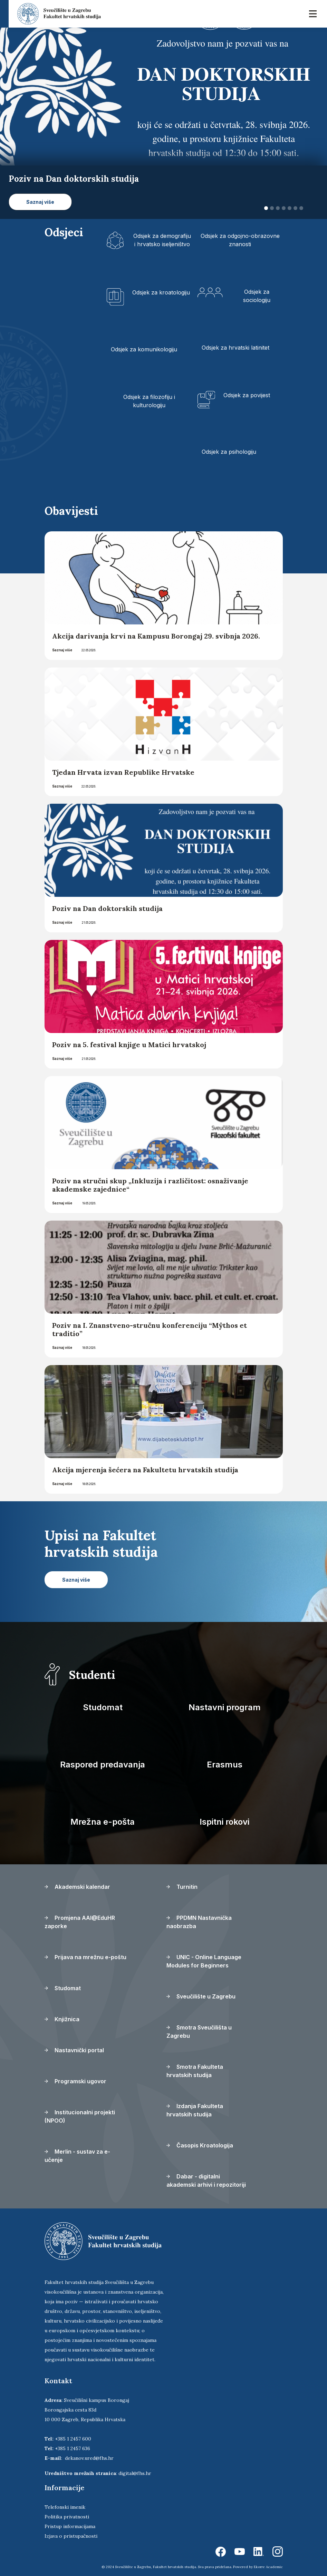 The height and width of the screenshot is (2576, 327). Describe the element at coordinates (67, 2517) in the screenshot. I see `Politika privatnosti` at that location.